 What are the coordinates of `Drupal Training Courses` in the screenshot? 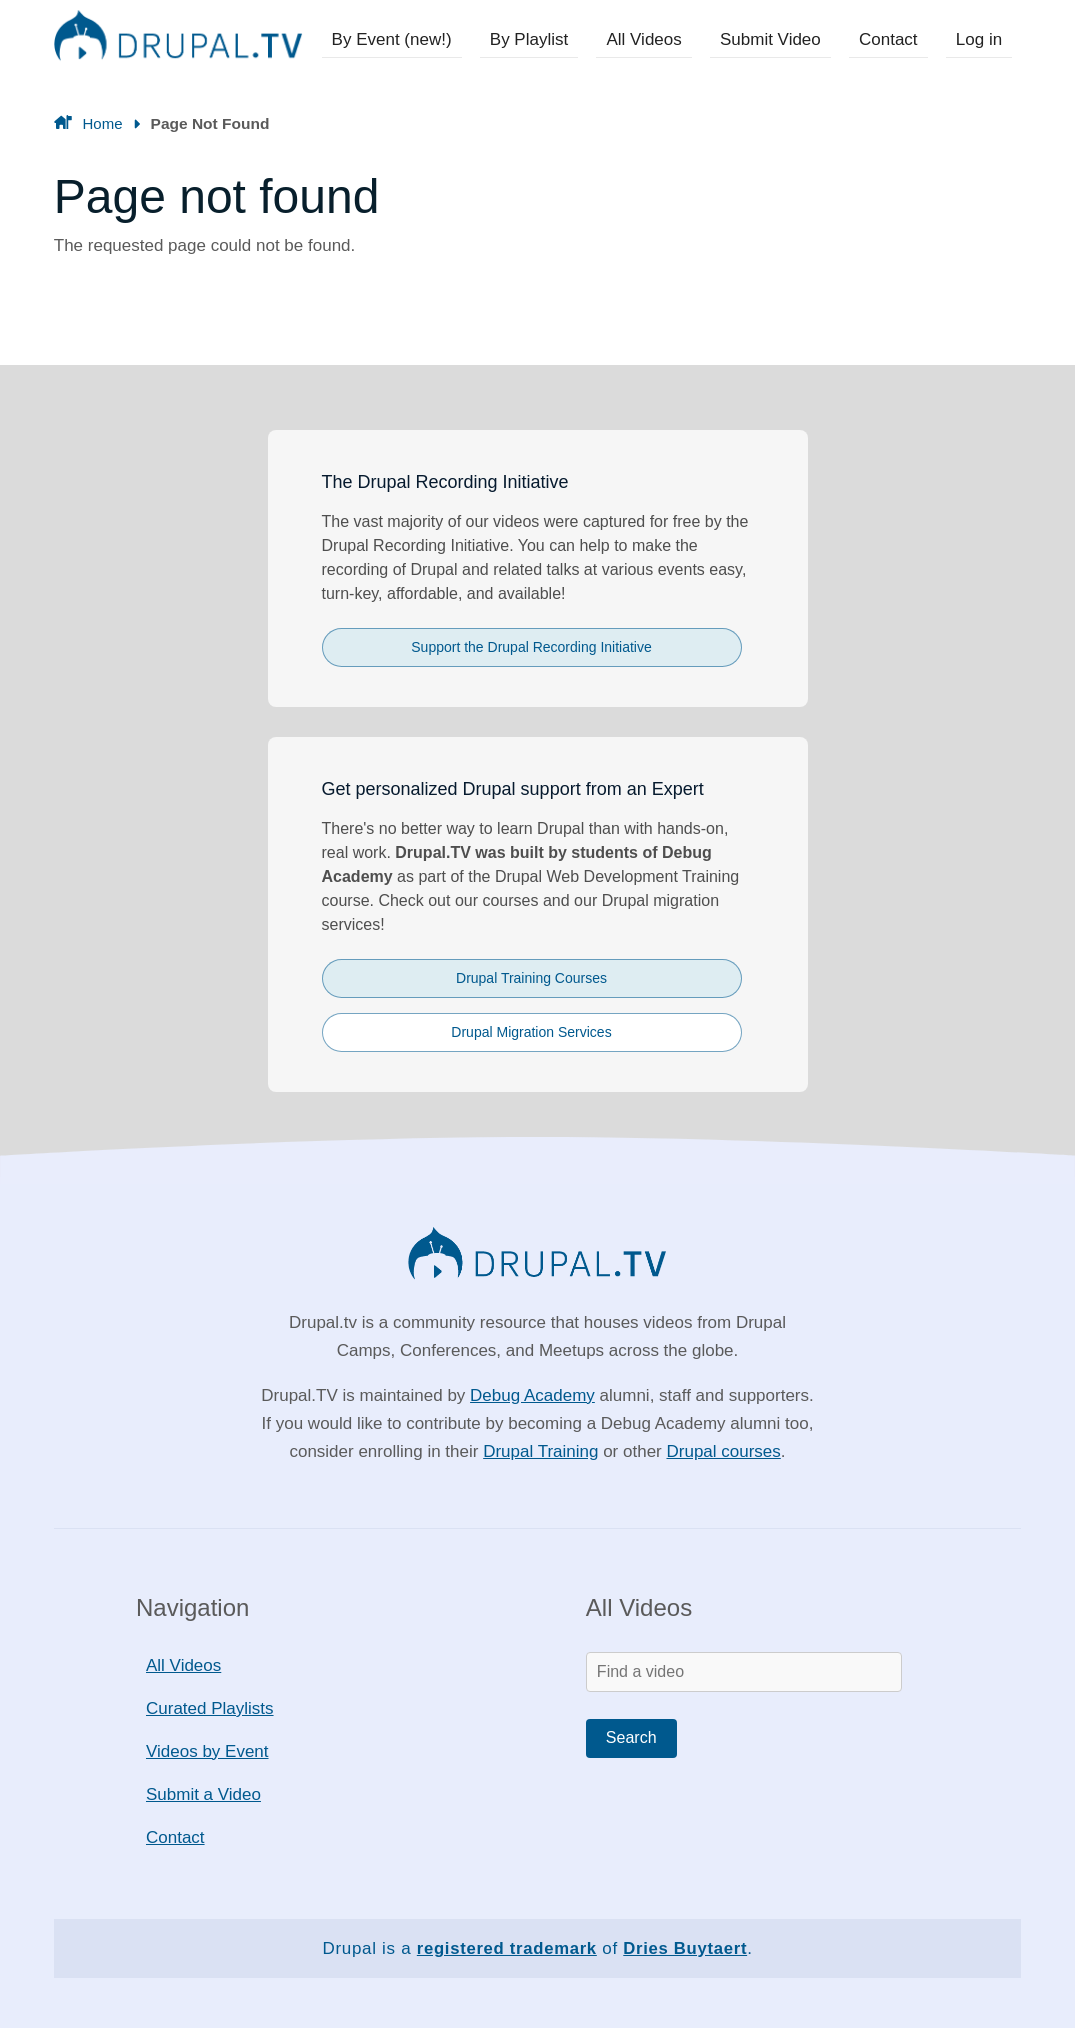 It's located at (531, 978).